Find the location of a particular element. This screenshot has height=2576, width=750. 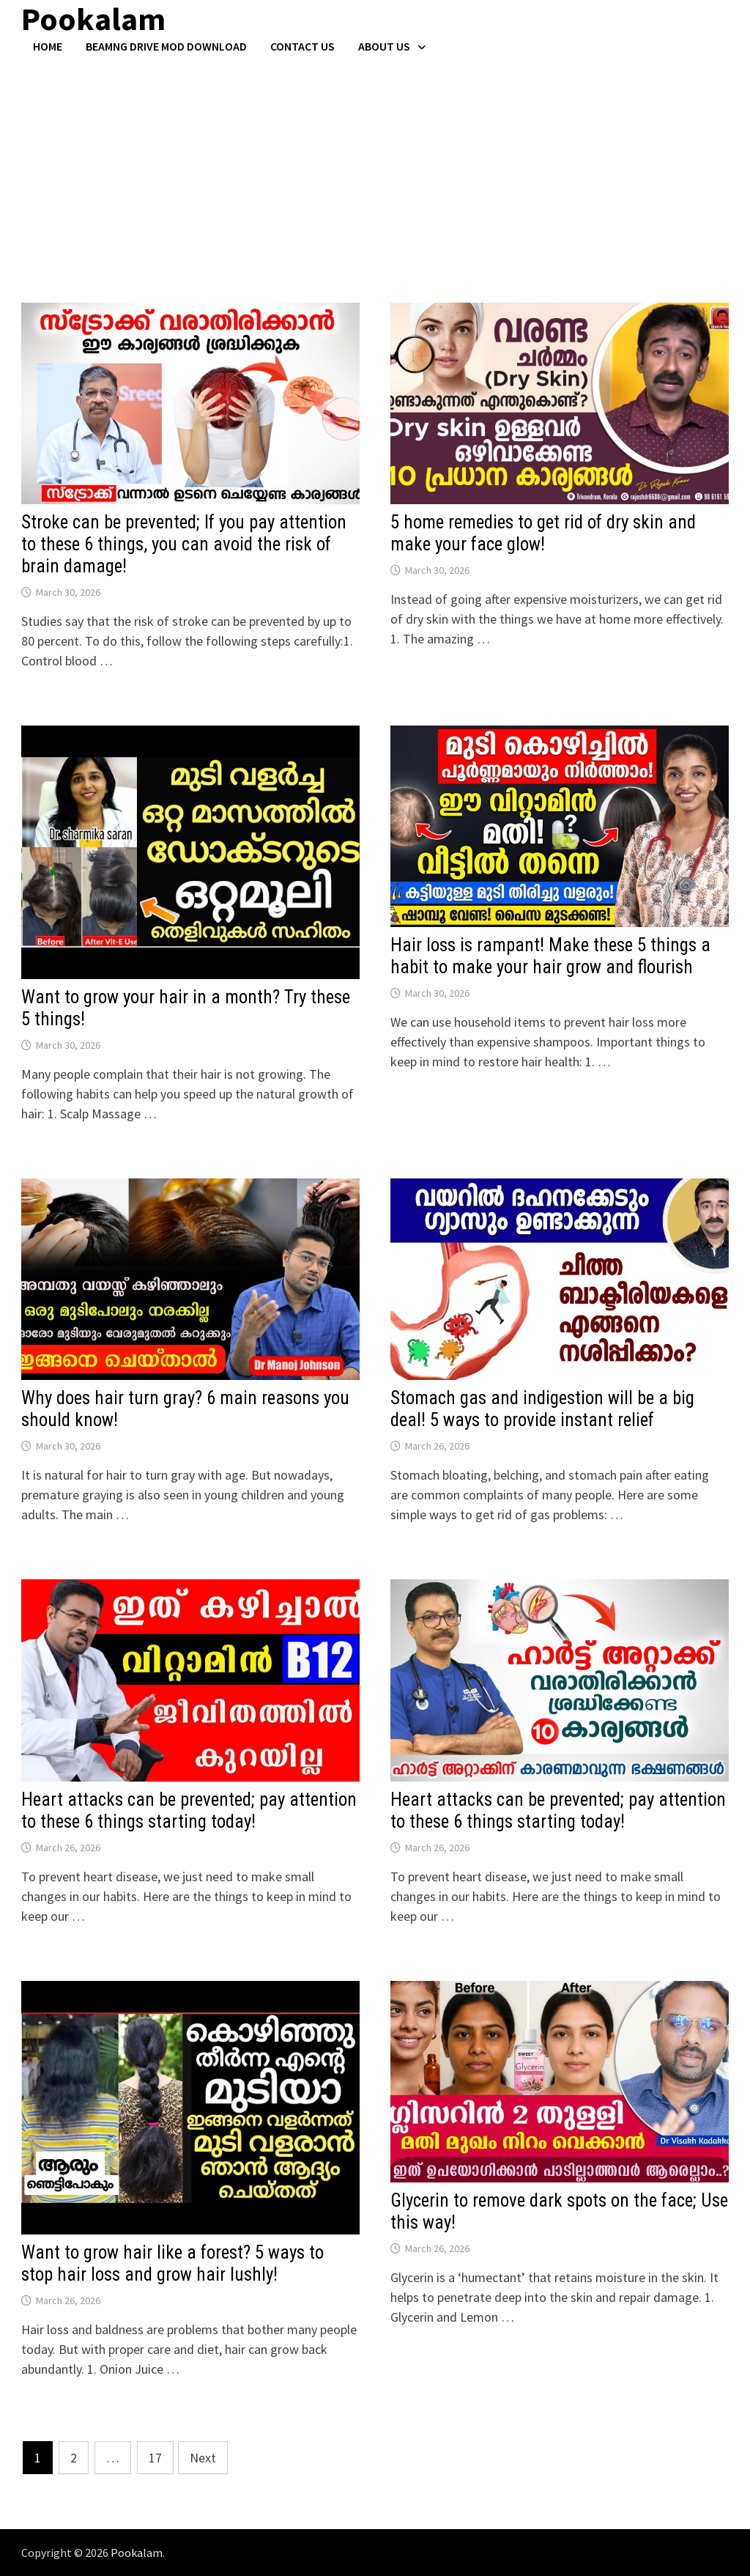

Next is located at coordinates (203, 2457).